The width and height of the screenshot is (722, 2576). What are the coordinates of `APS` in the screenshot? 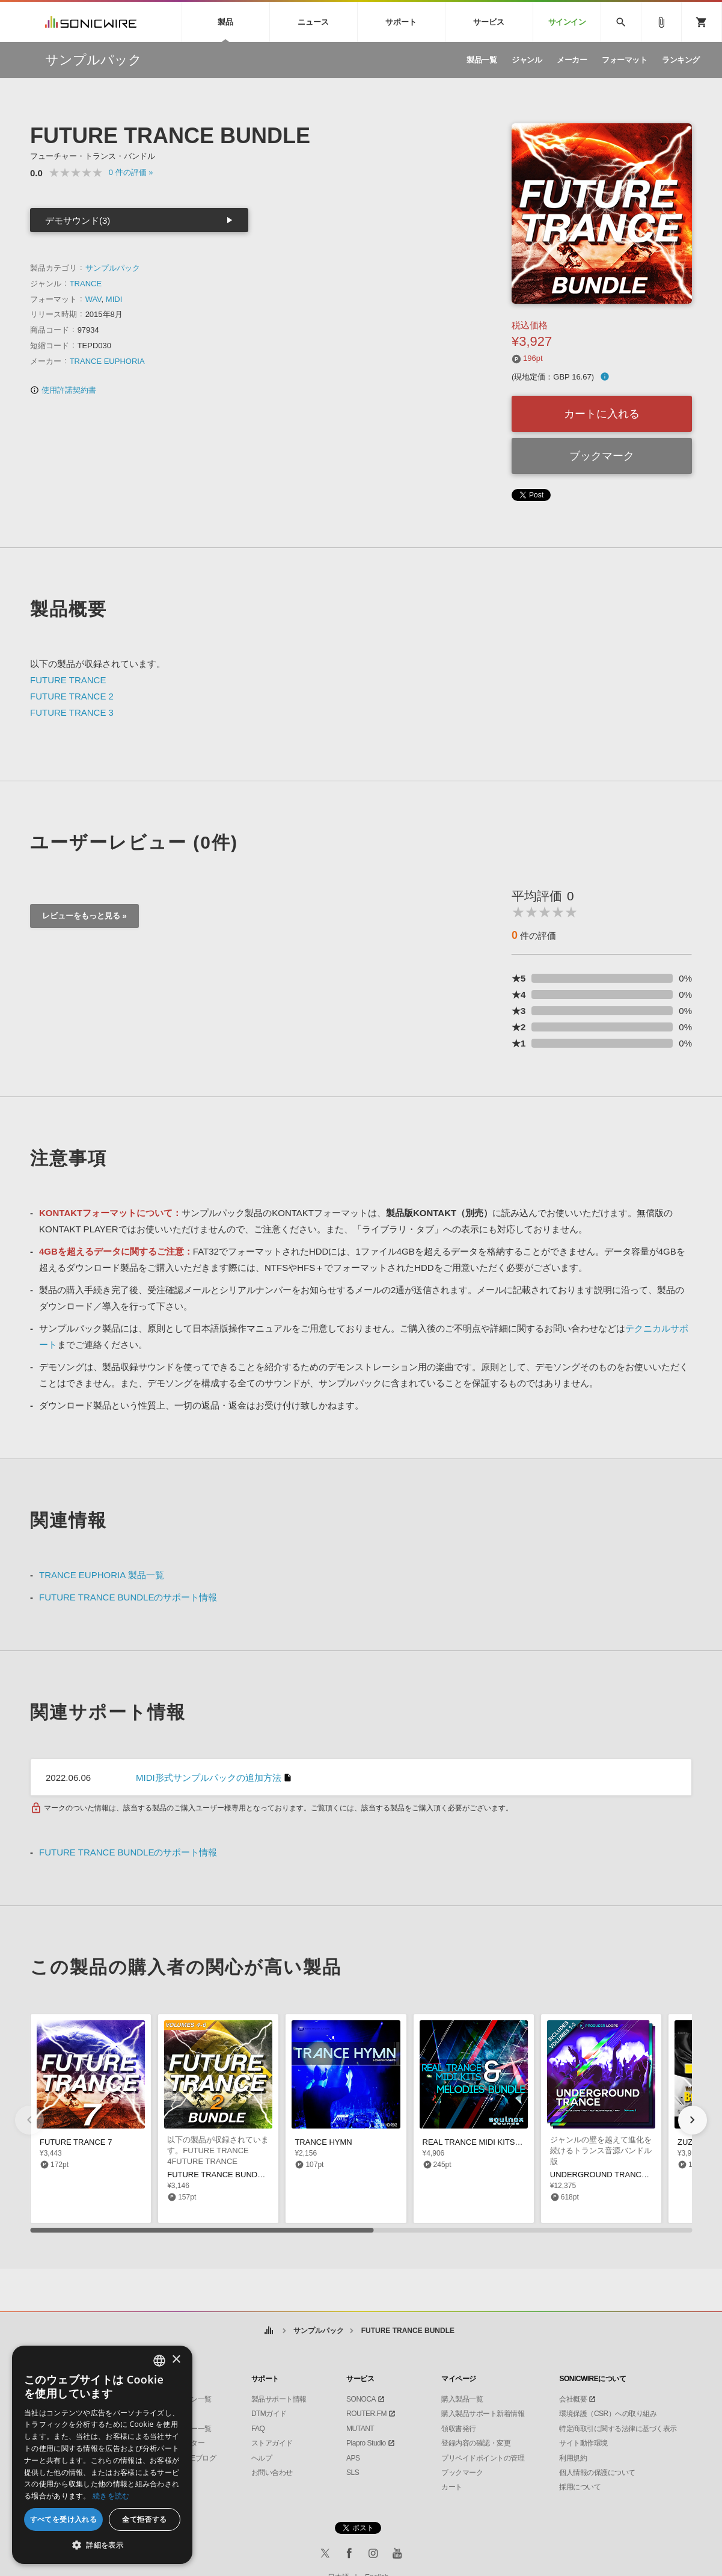 It's located at (353, 2458).